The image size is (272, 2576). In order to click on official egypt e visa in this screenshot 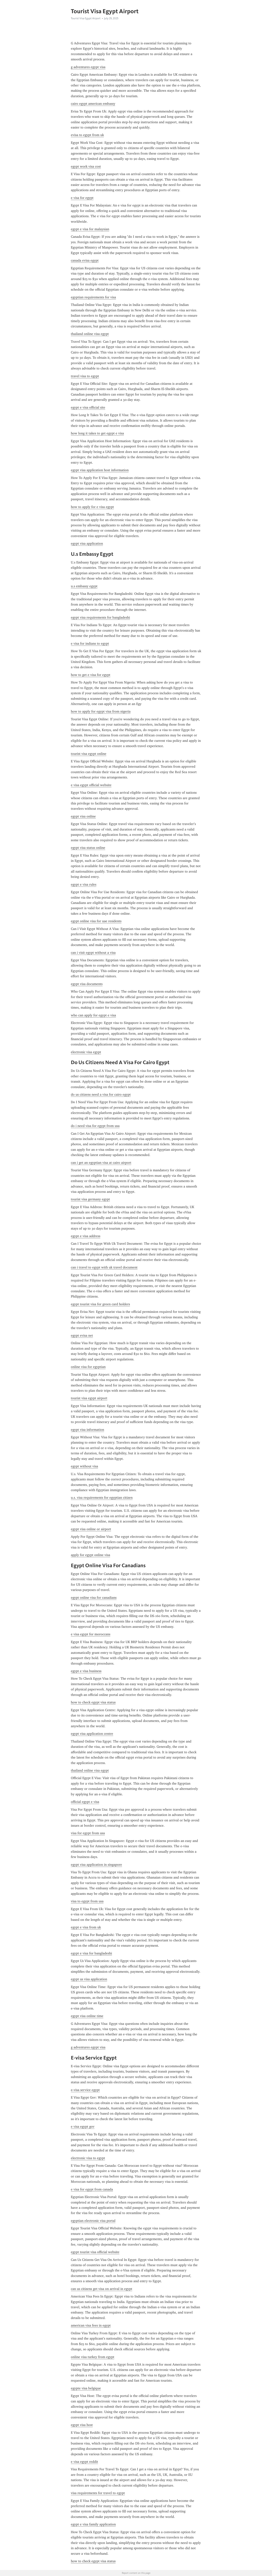, I will do `click(85, 1802)`.